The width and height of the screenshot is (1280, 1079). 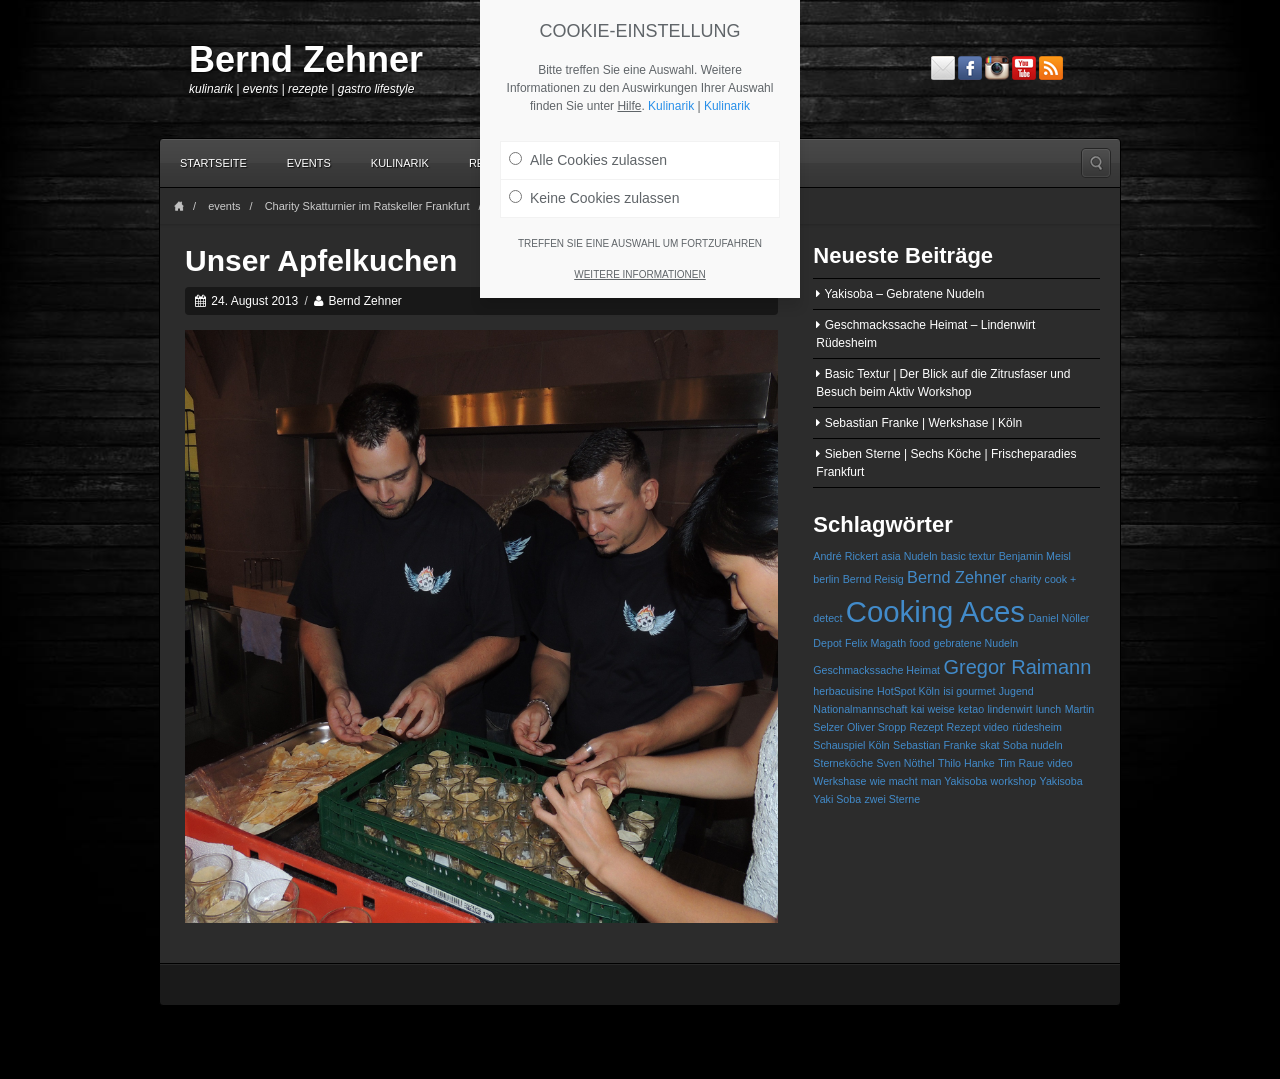 I want to click on wie macht man Yakisoba [wie macht man Yakisoba (1 Eintrag)], so click(x=928, y=781).